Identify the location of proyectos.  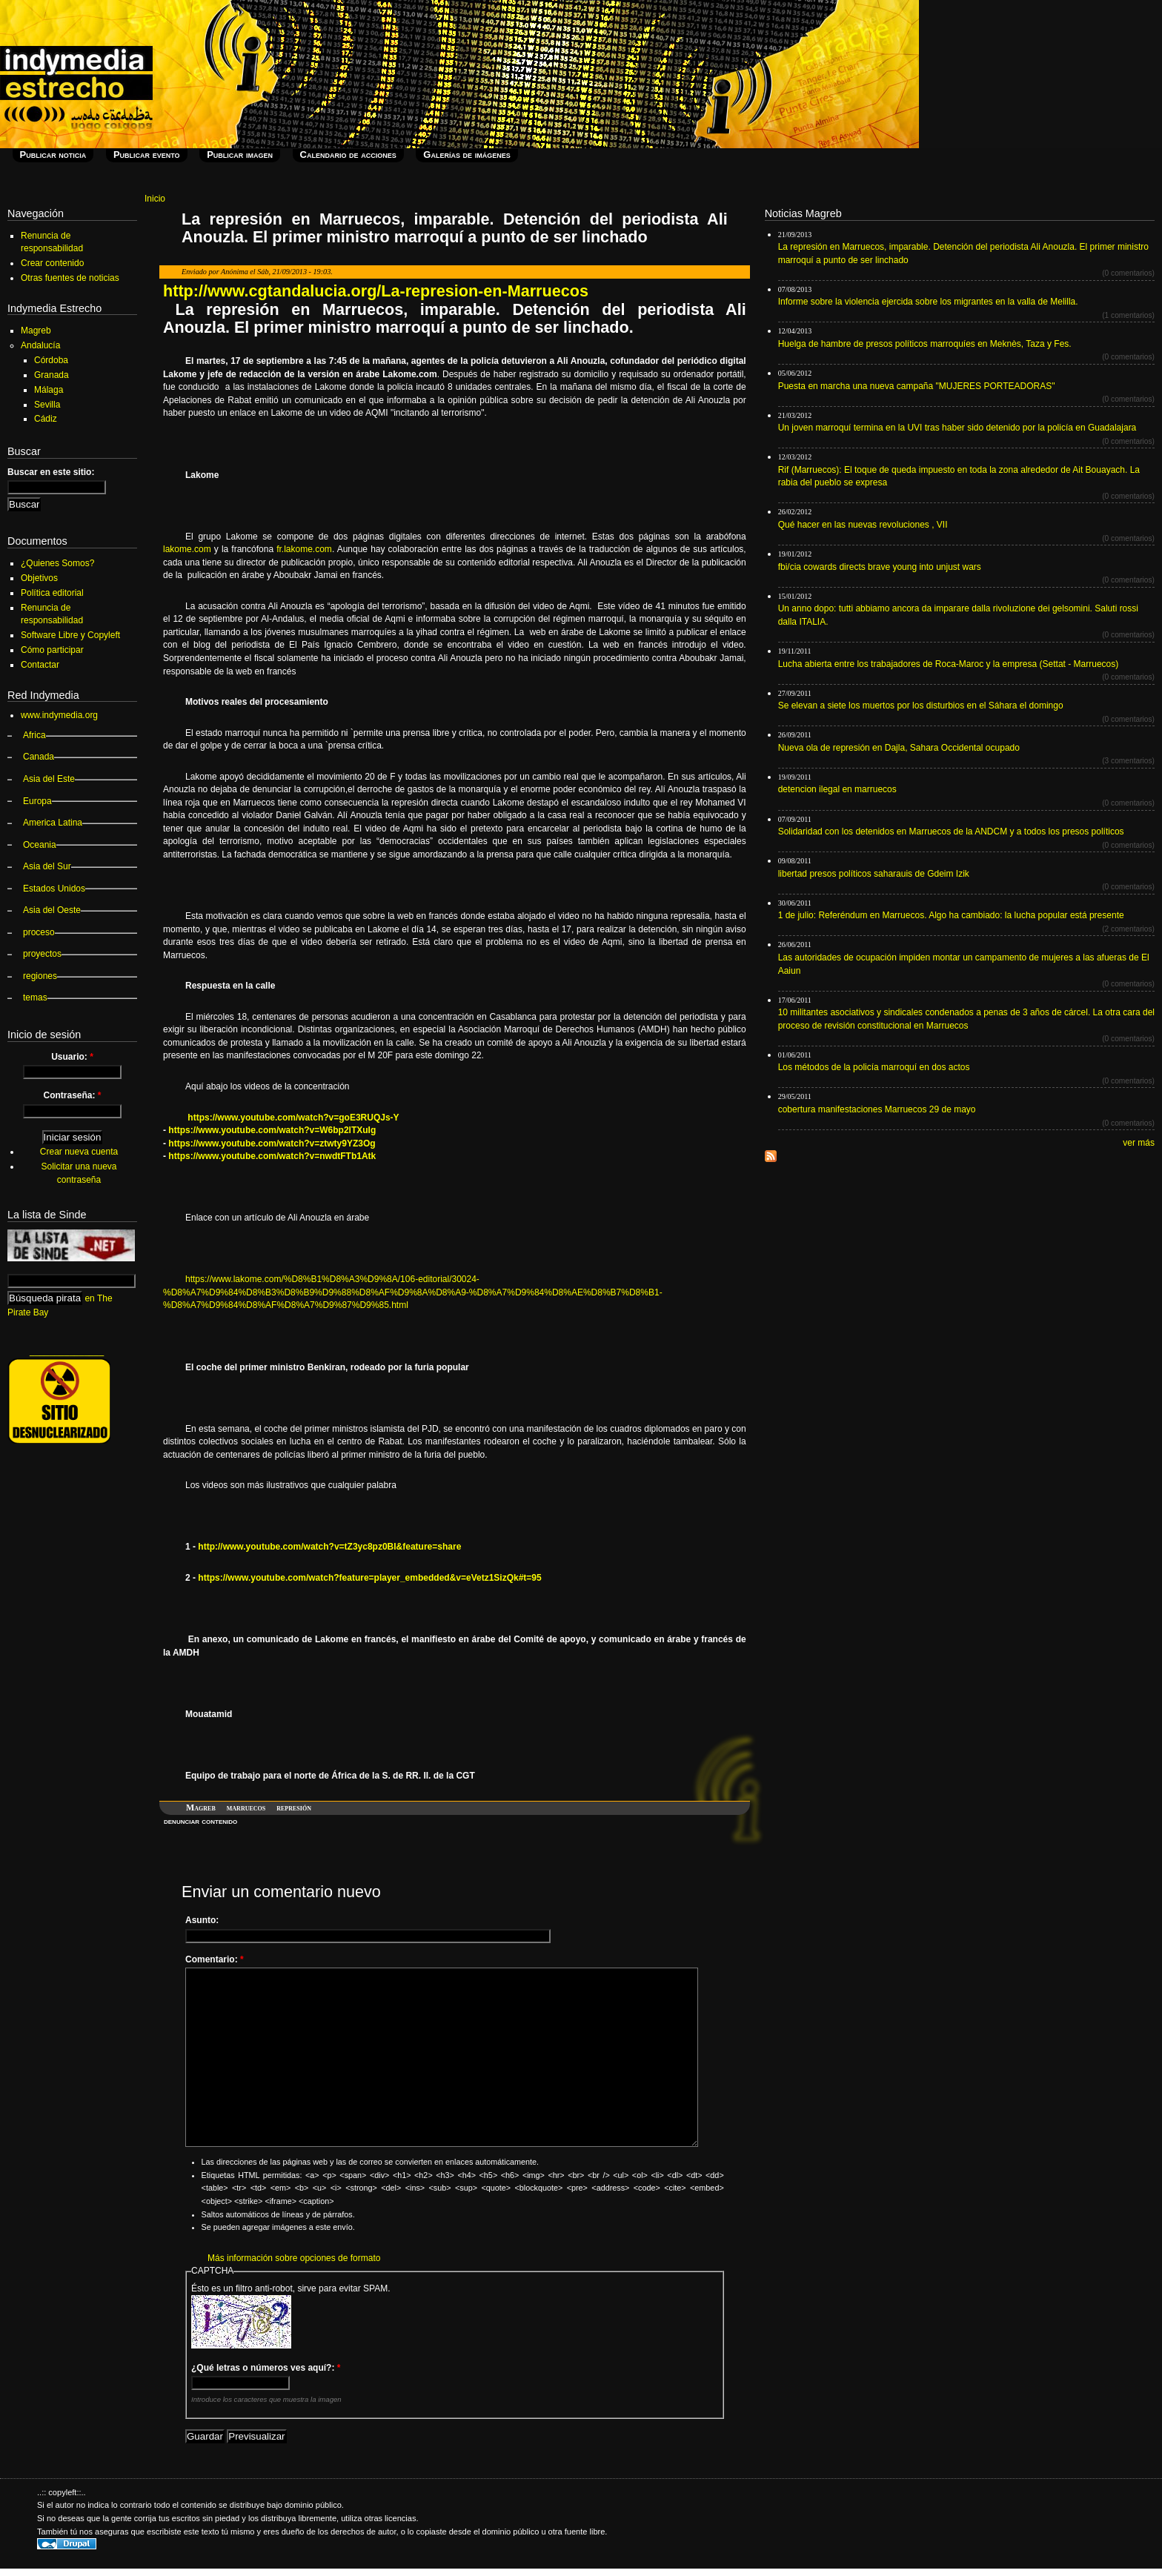
(42, 954).